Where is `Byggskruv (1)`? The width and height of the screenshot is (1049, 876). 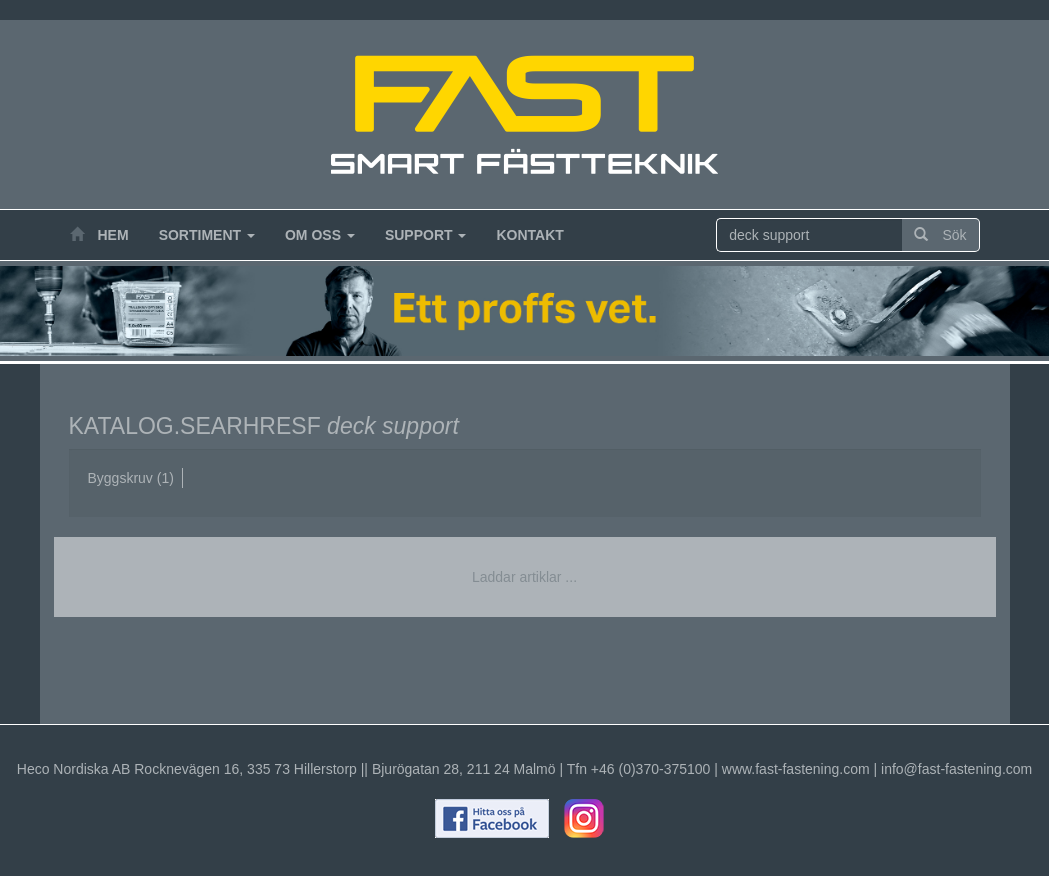
Byggskruv (1) is located at coordinates (131, 478).